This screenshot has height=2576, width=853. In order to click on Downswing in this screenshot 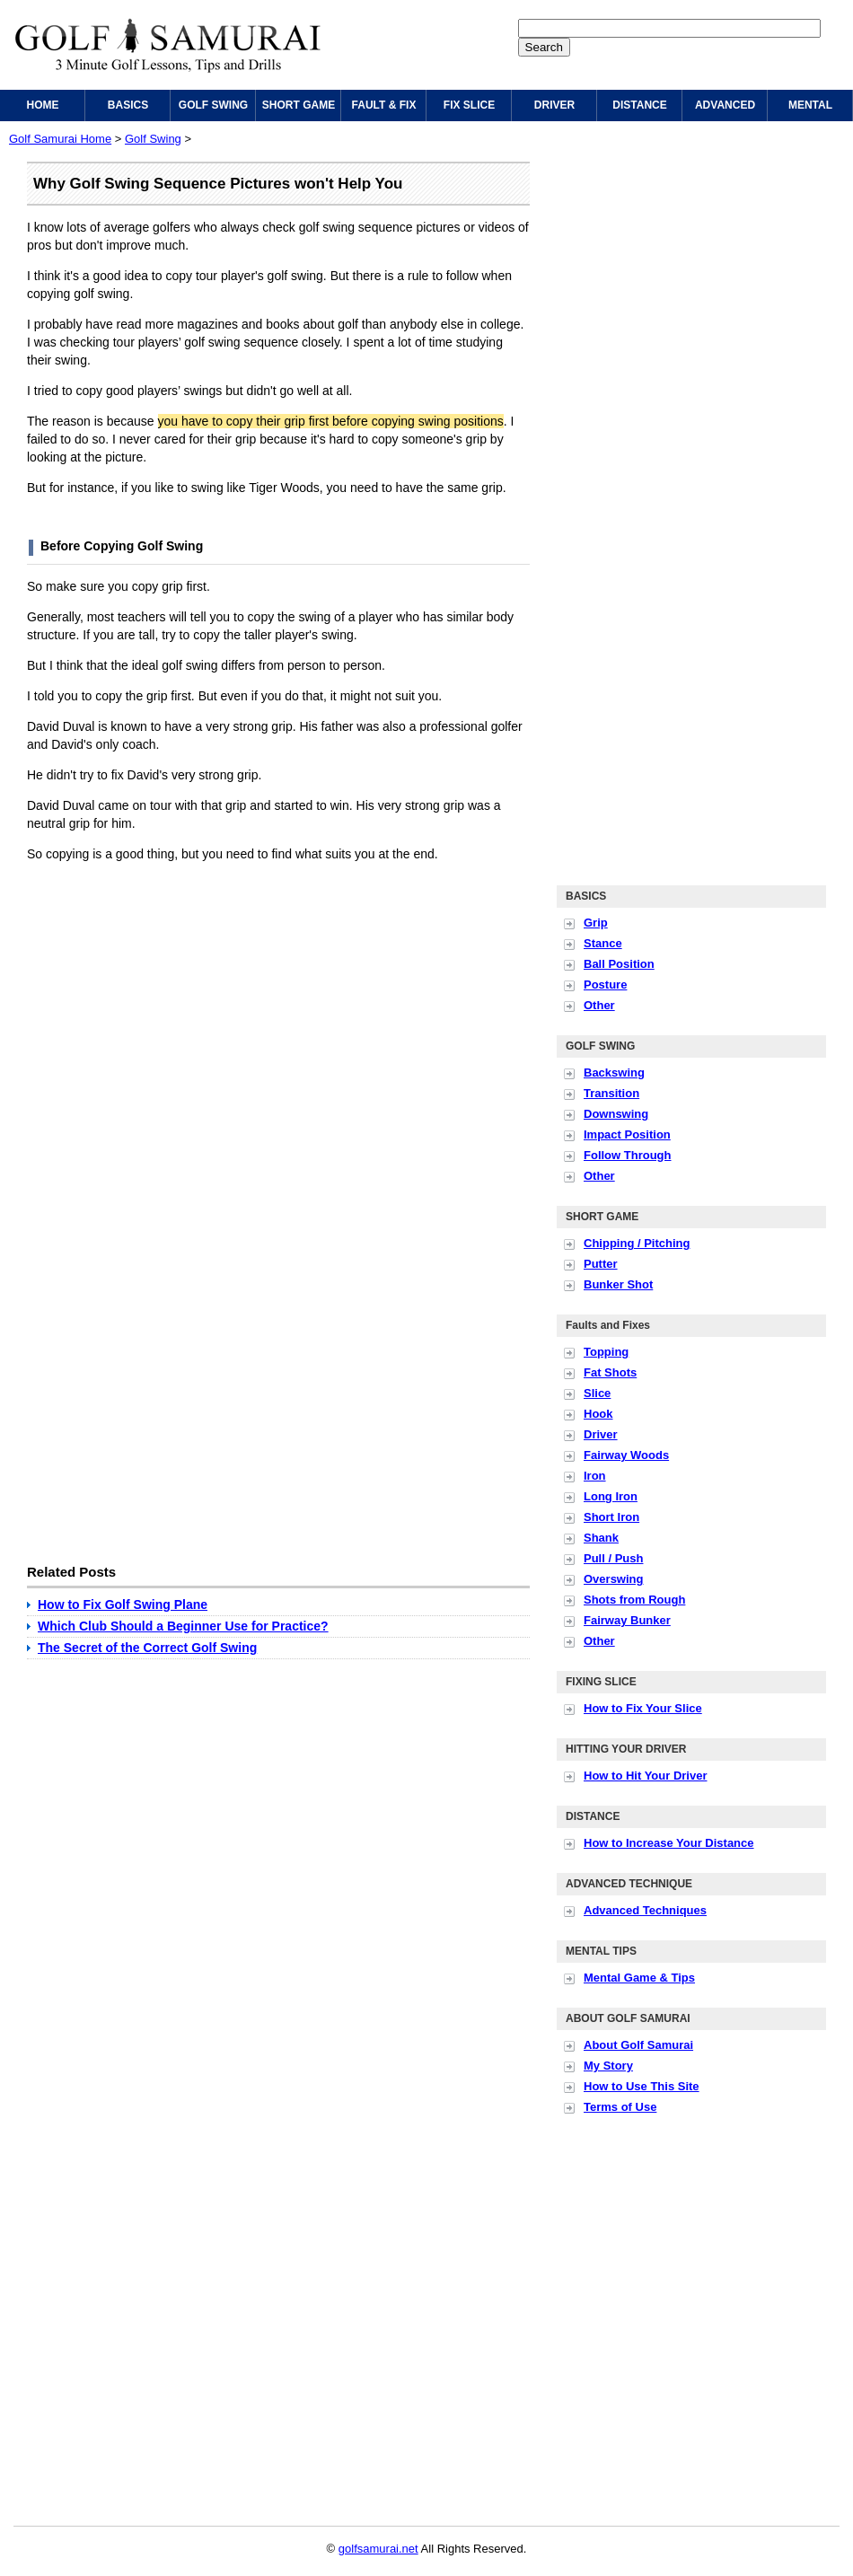, I will do `click(616, 1114)`.